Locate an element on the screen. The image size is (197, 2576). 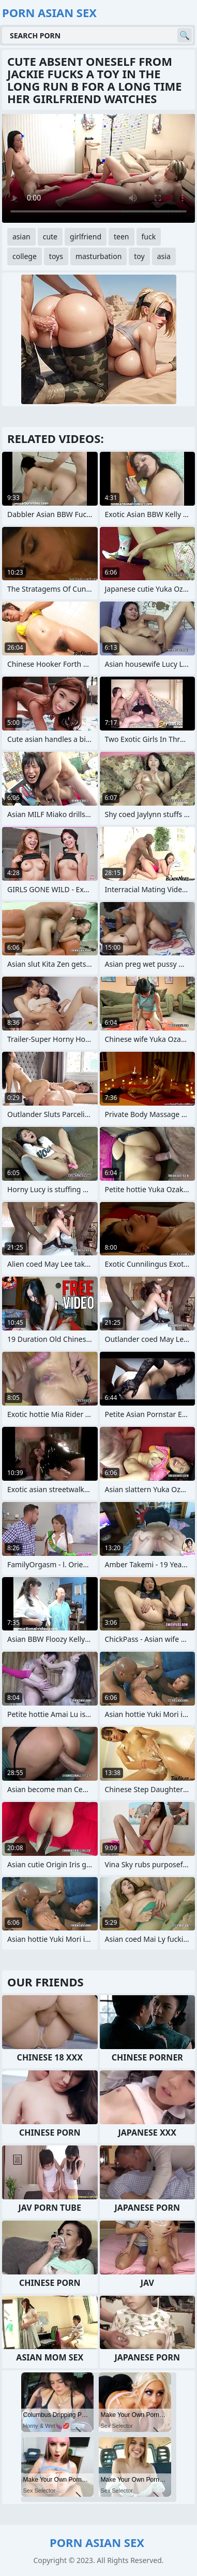
toy is located at coordinates (139, 256).